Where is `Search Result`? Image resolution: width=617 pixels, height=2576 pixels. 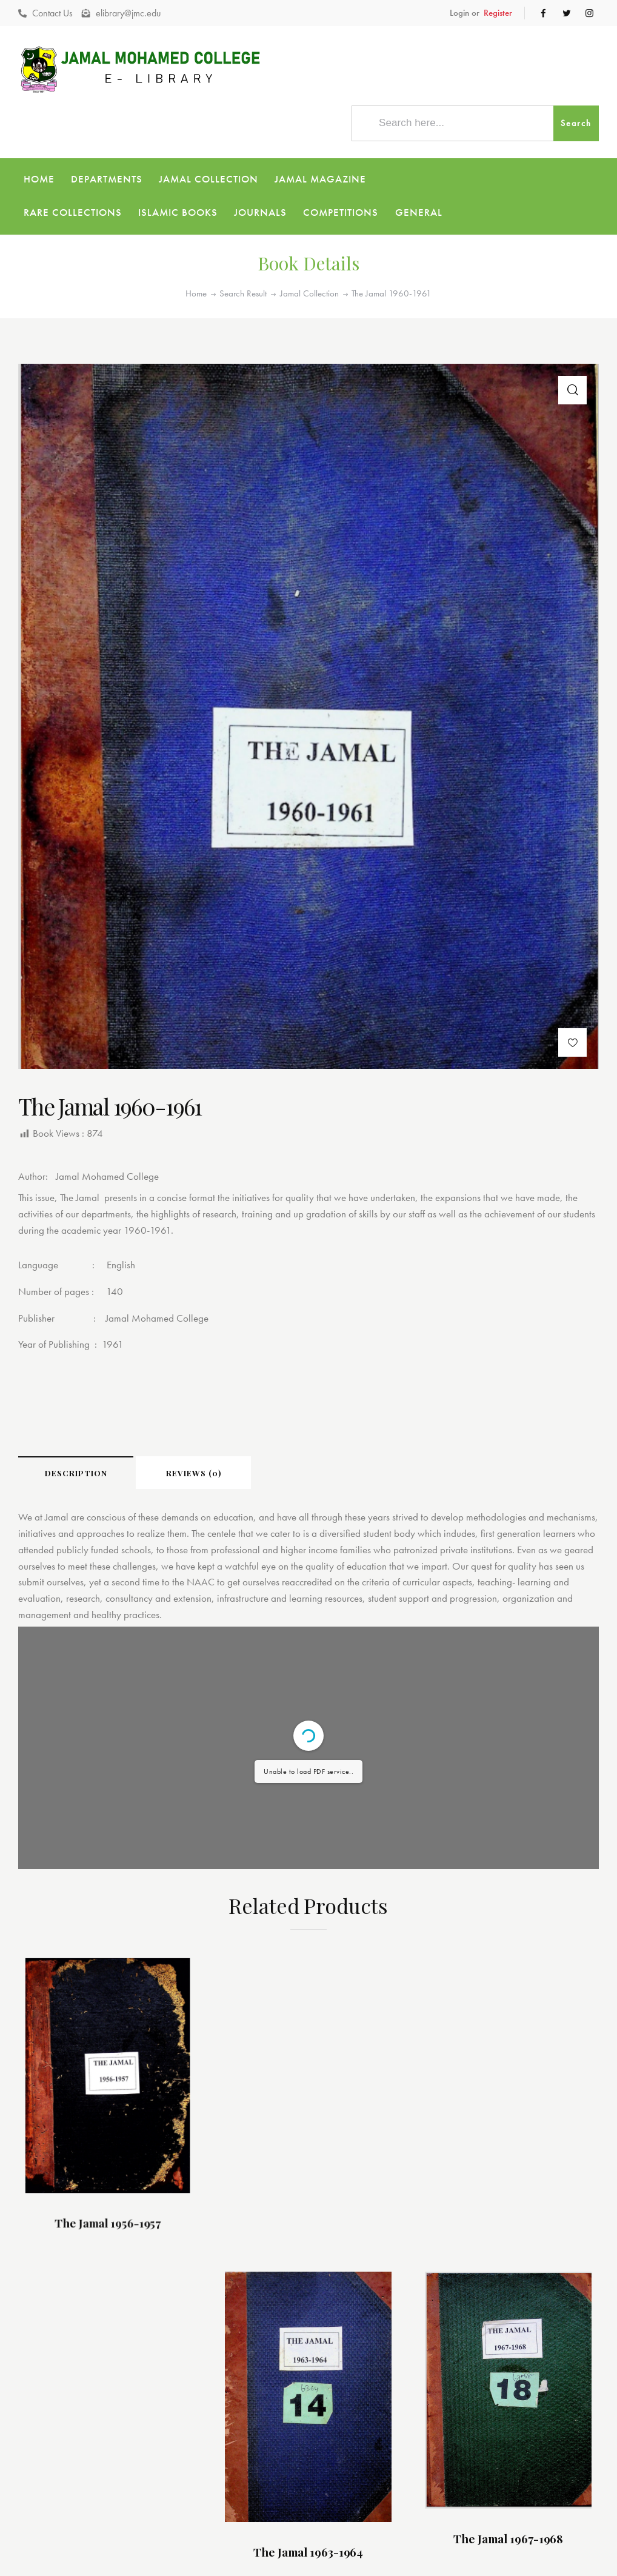
Search Result is located at coordinates (243, 261).